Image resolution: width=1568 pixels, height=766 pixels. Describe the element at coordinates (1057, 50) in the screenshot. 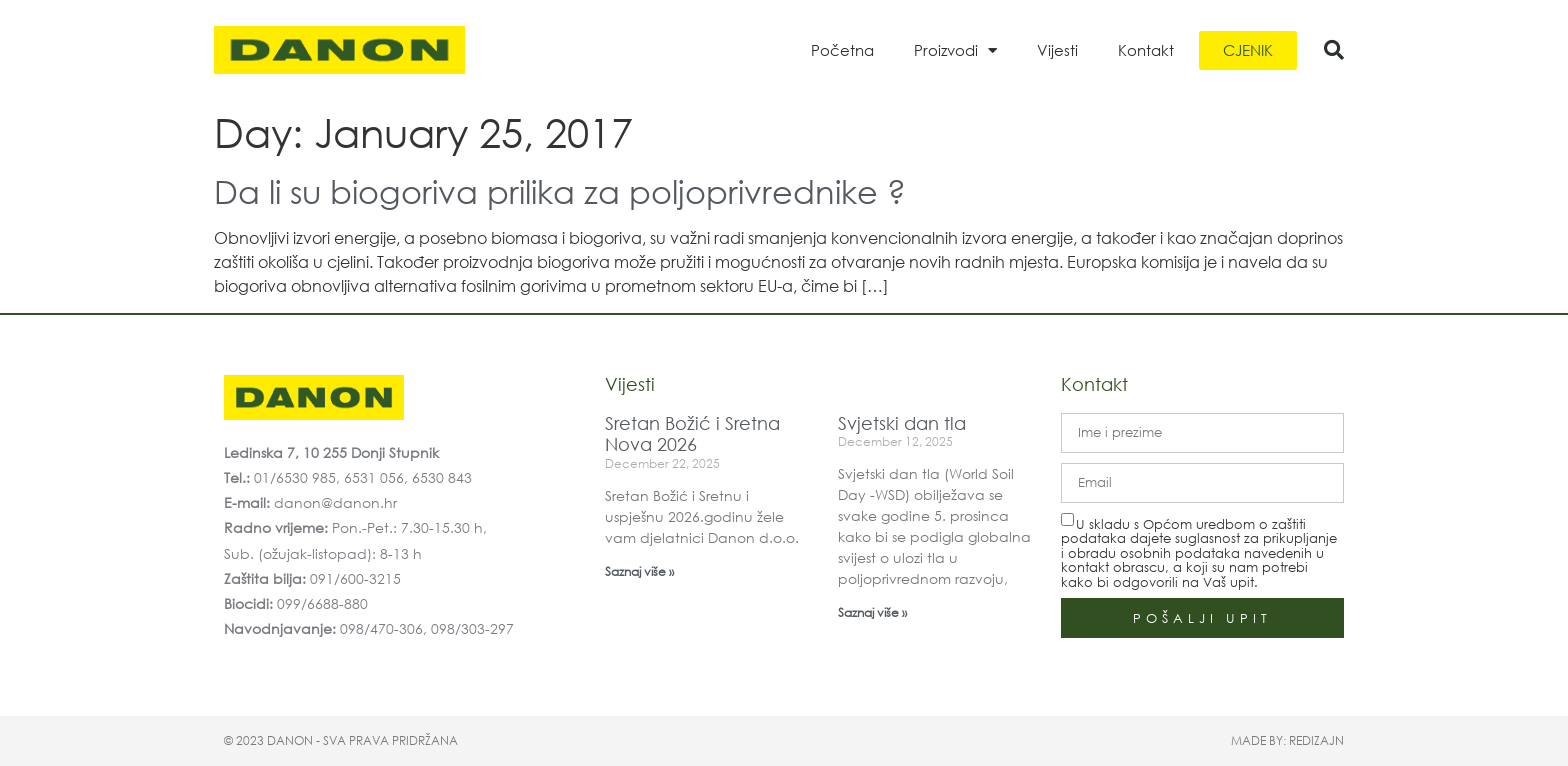

I see `Vijesti` at that location.